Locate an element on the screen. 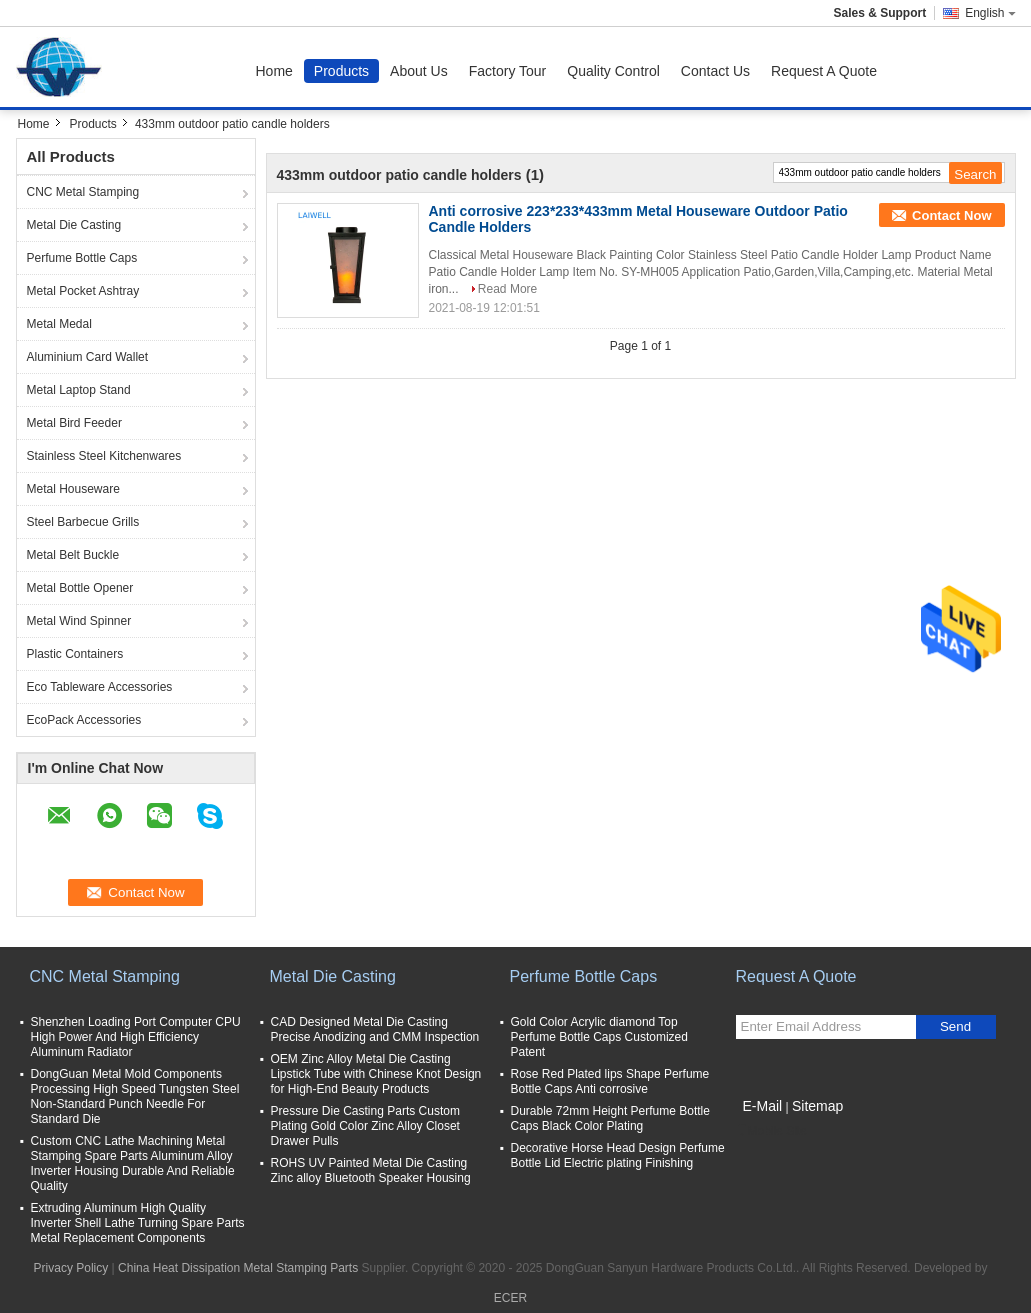  Sitemap is located at coordinates (817, 1106).